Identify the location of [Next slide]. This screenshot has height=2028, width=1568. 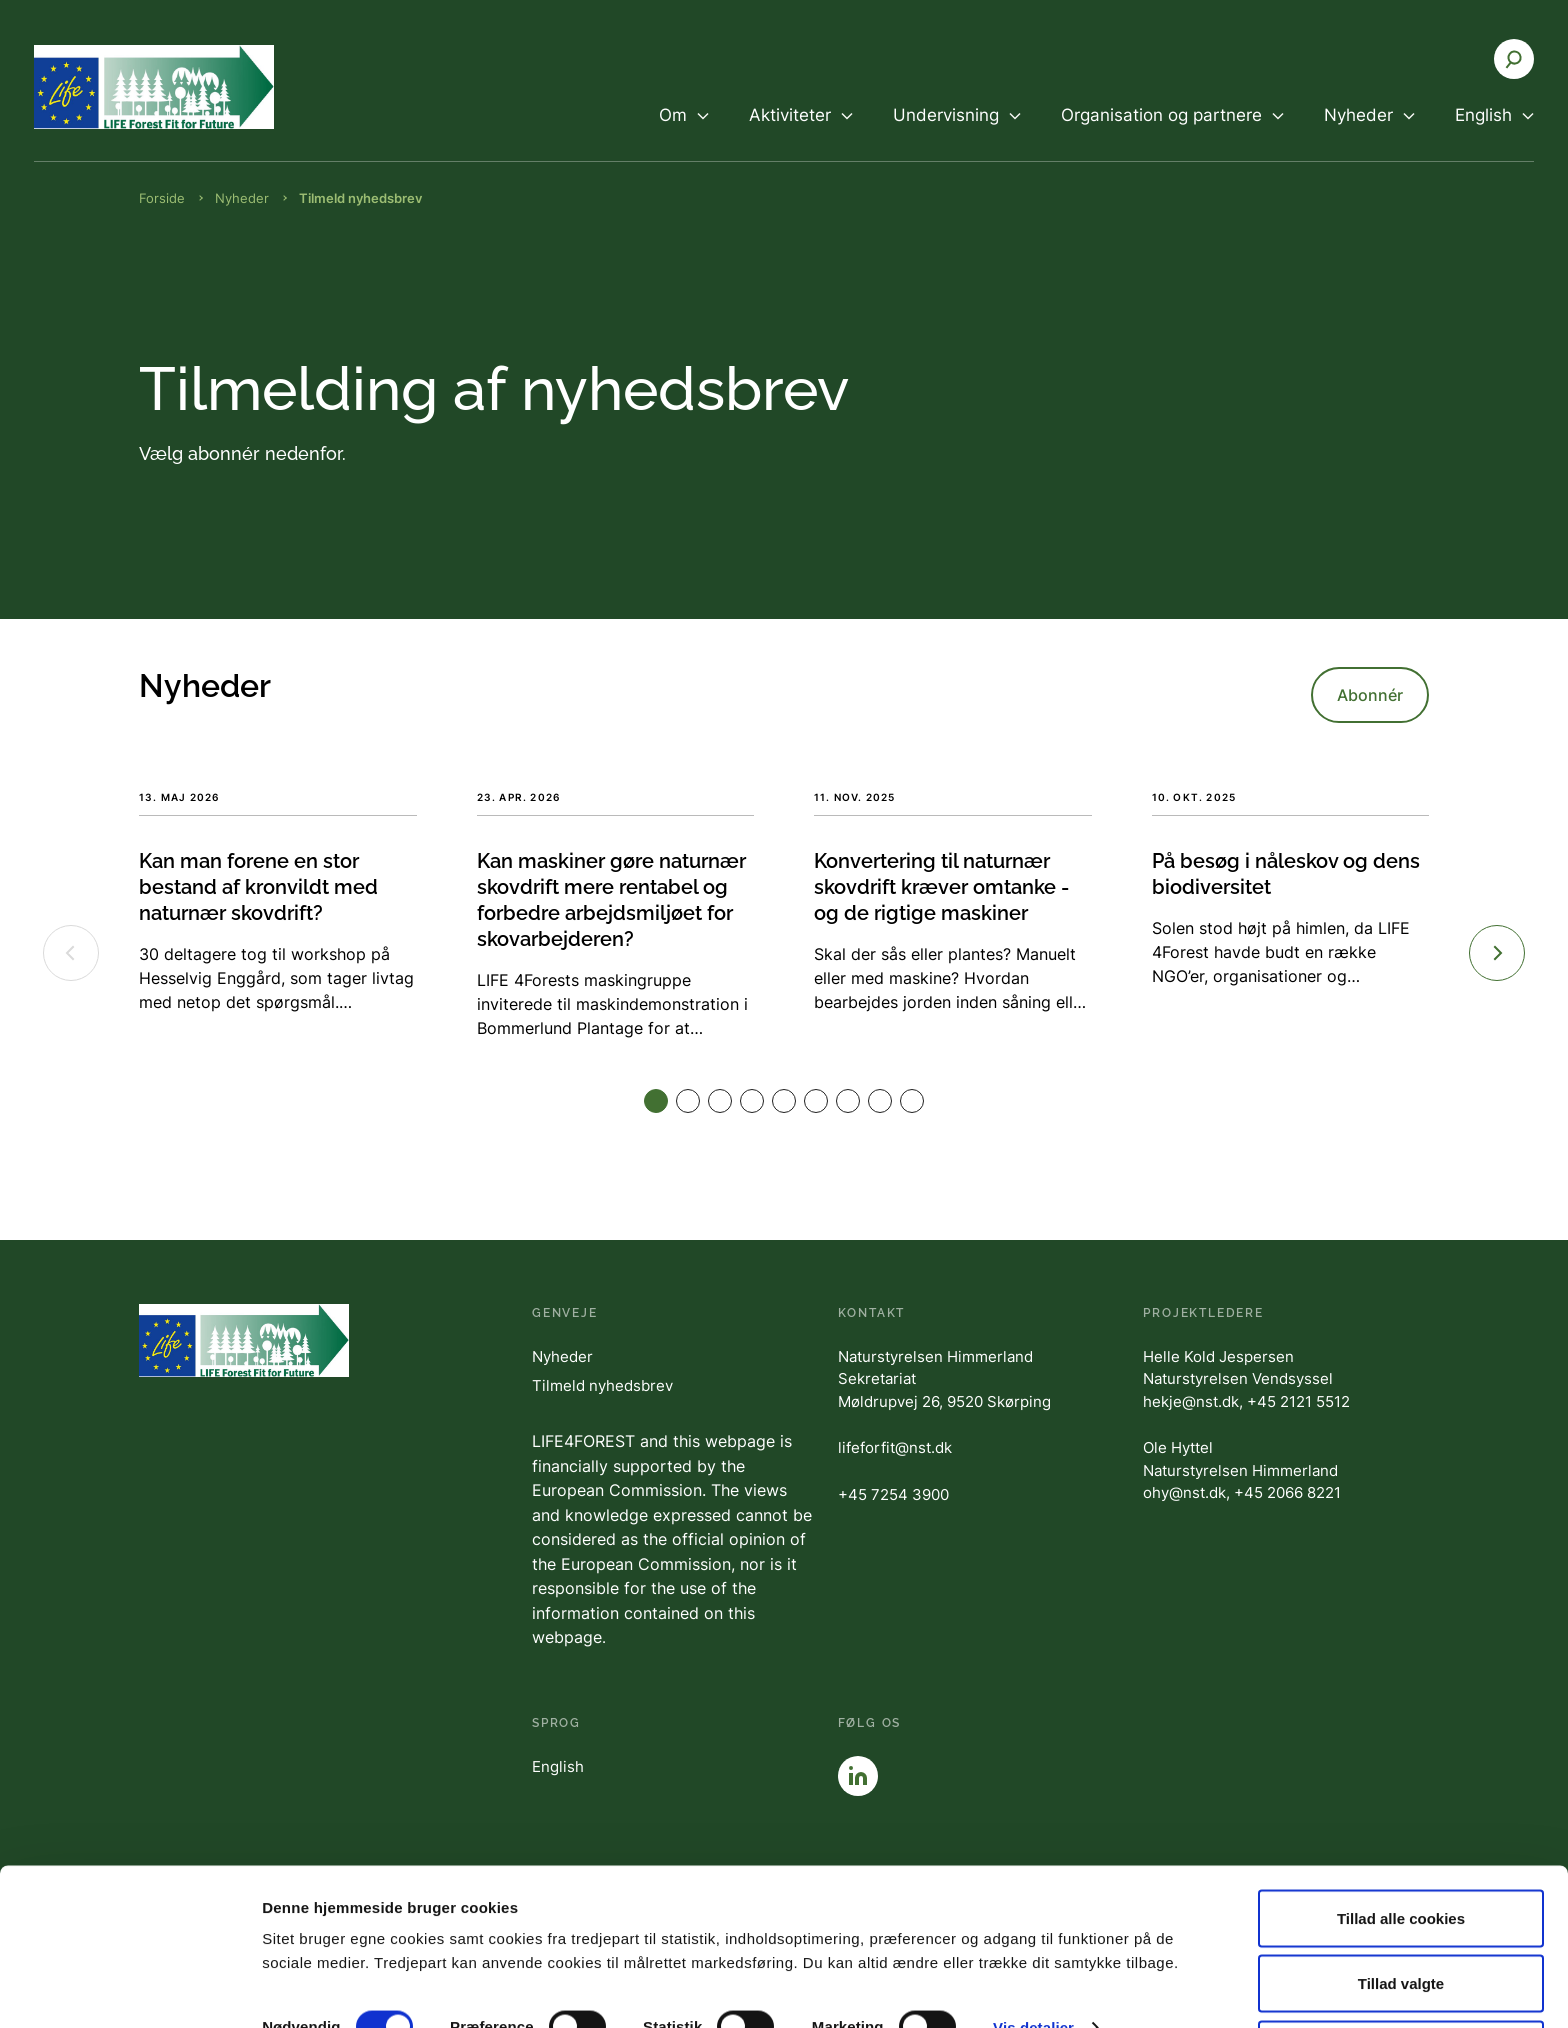
(1497, 953).